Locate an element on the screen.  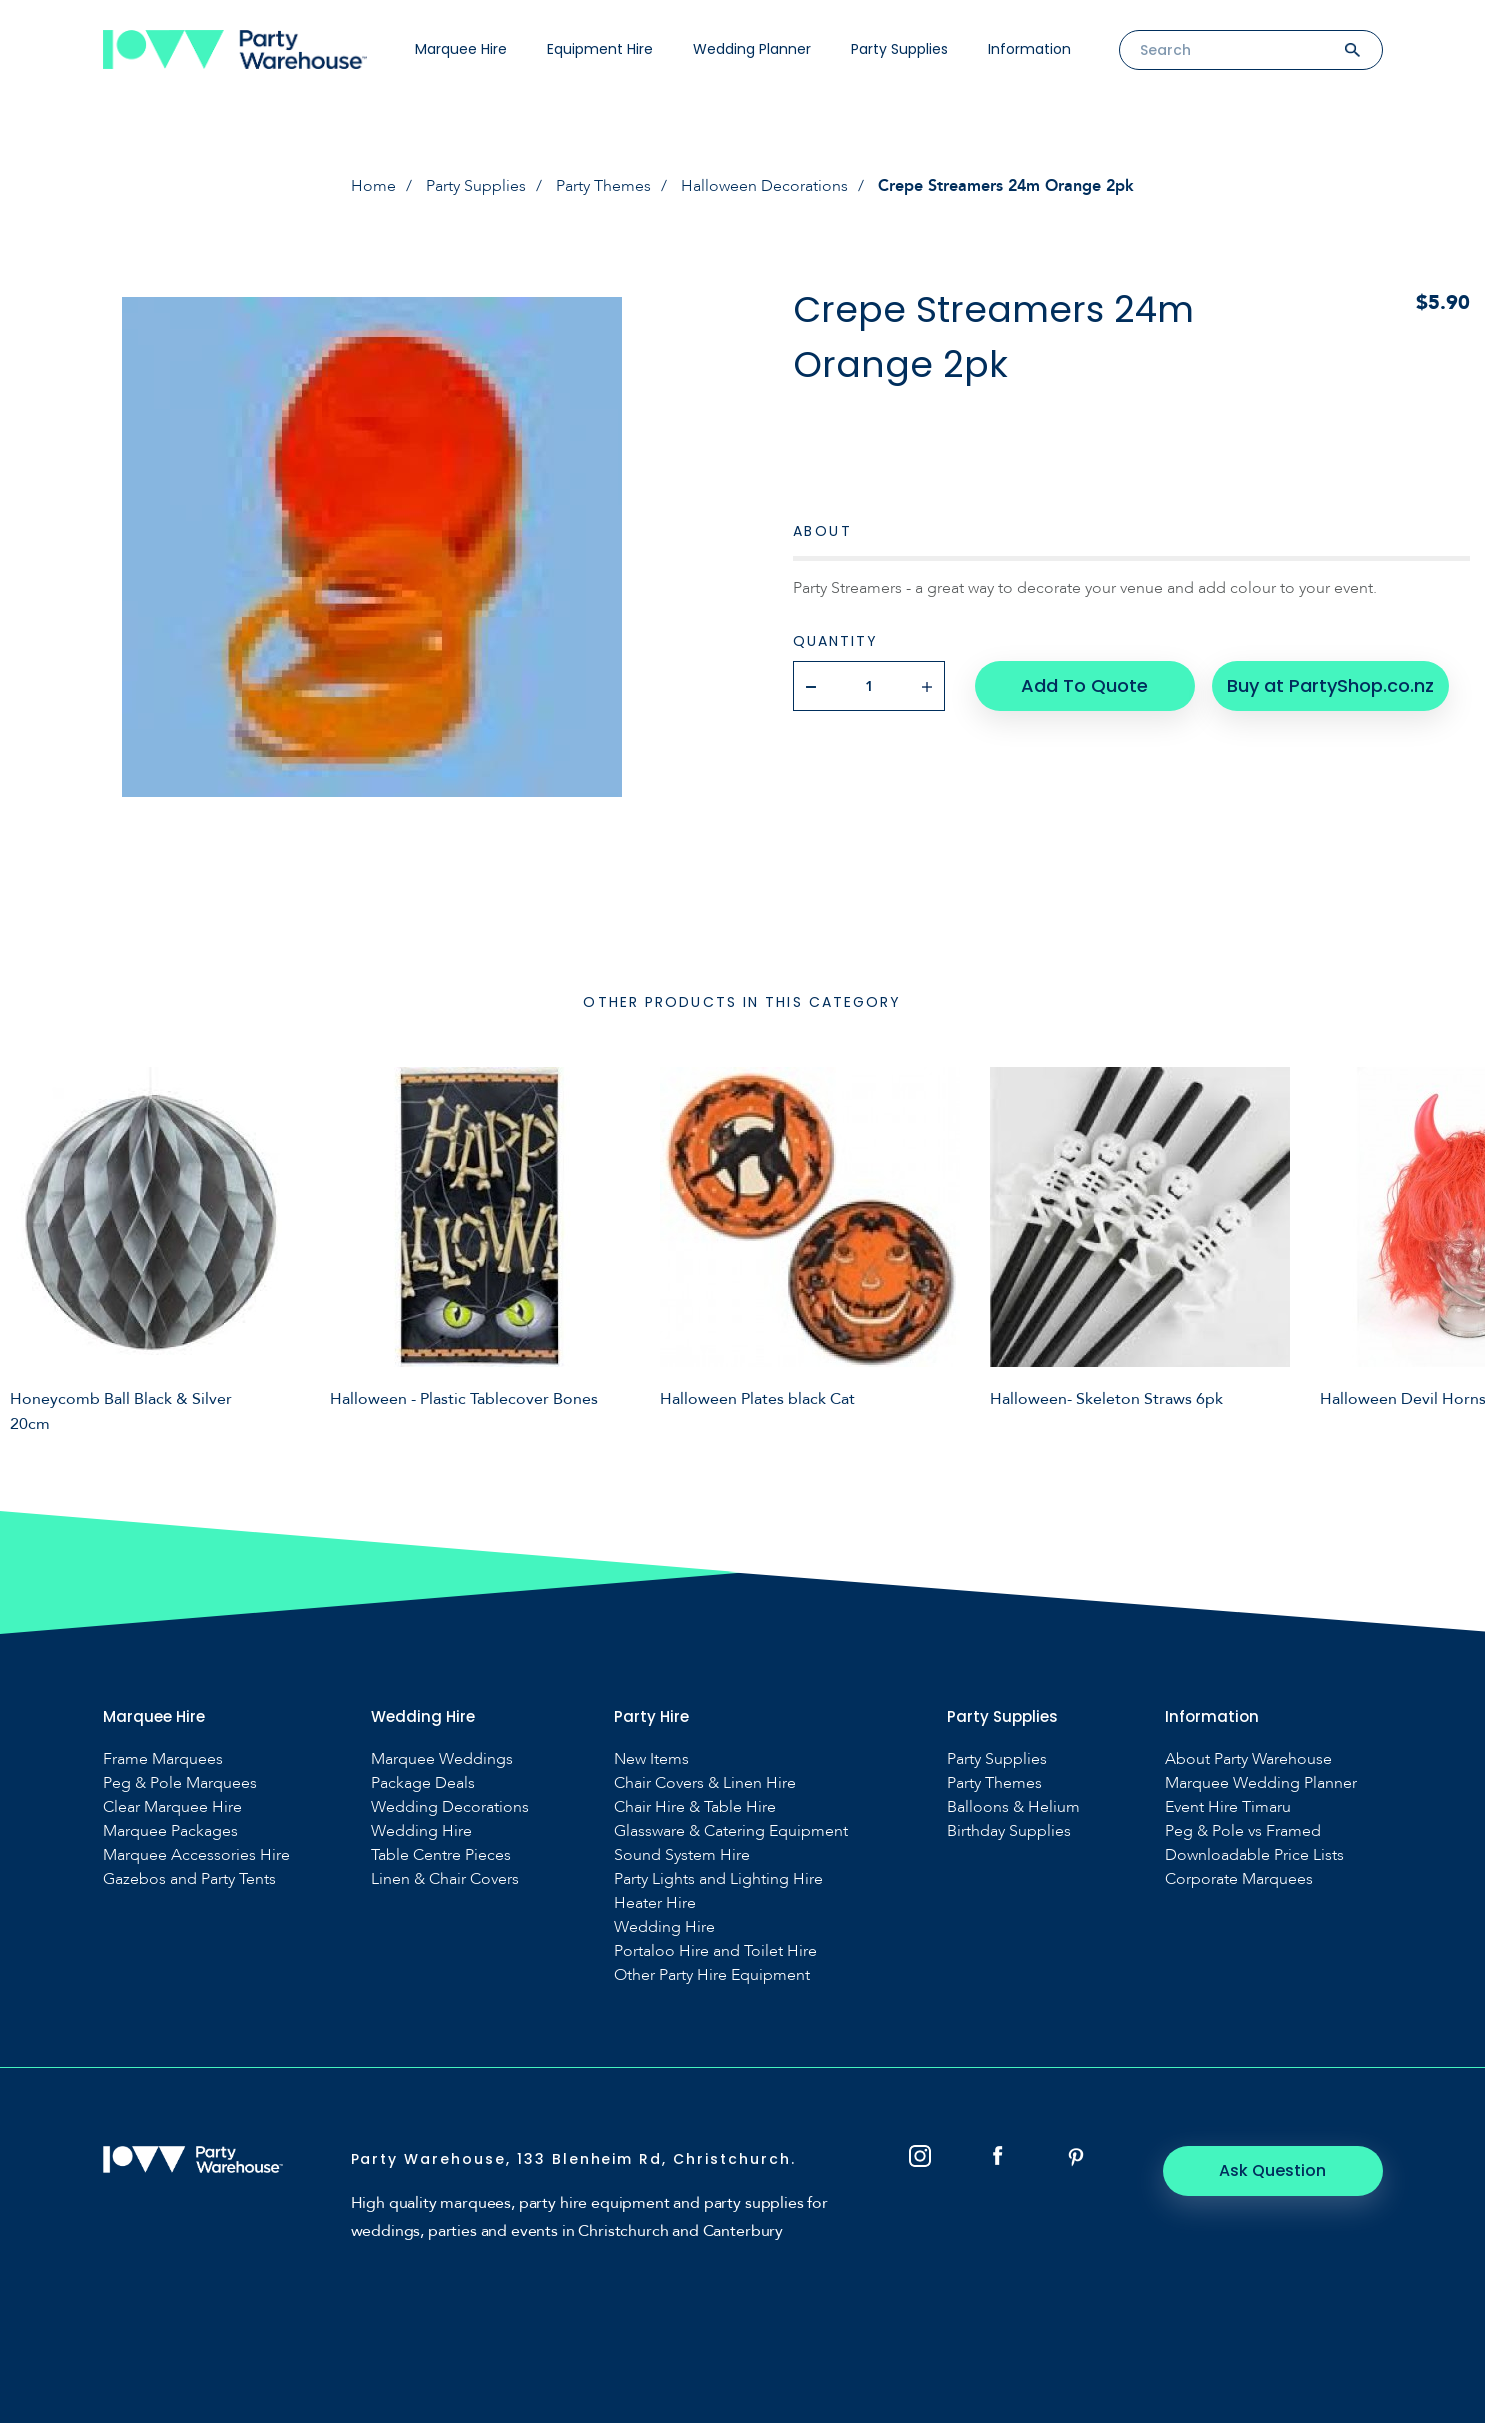
Linen & Chair Covers is located at coordinates (445, 1879).